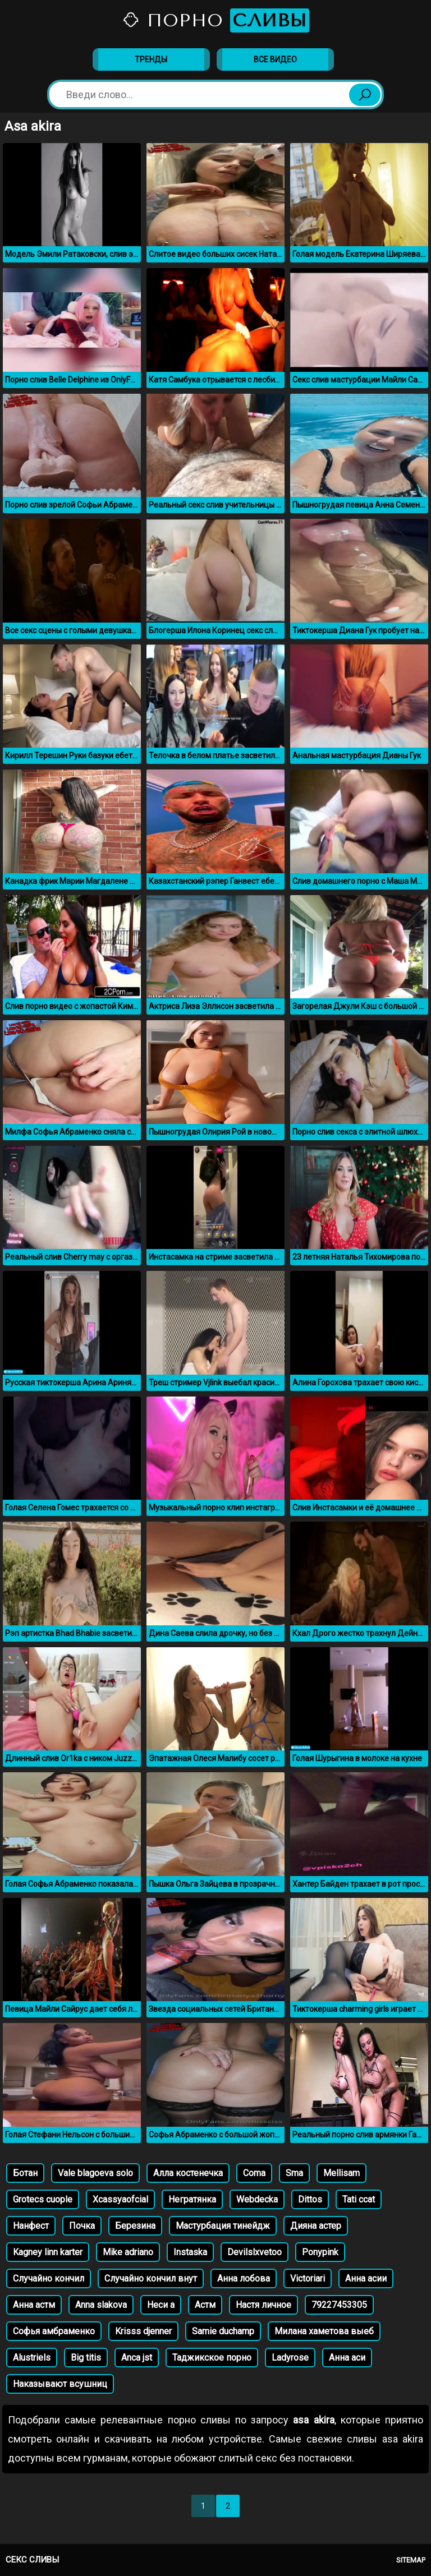 This screenshot has width=431, height=2576. What do you see at coordinates (95, 2173) in the screenshot?
I see `Vale blagoeva solo` at bounding box center [95, 2173].